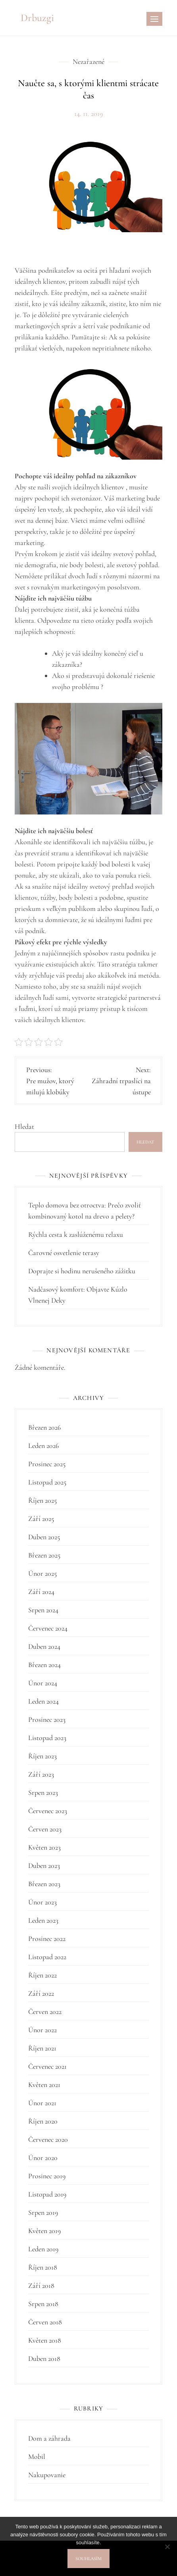 Image resolution: width=177 pixels, height=2576 pixels. I want to click on Říjen 2021, so click(42, 2048).